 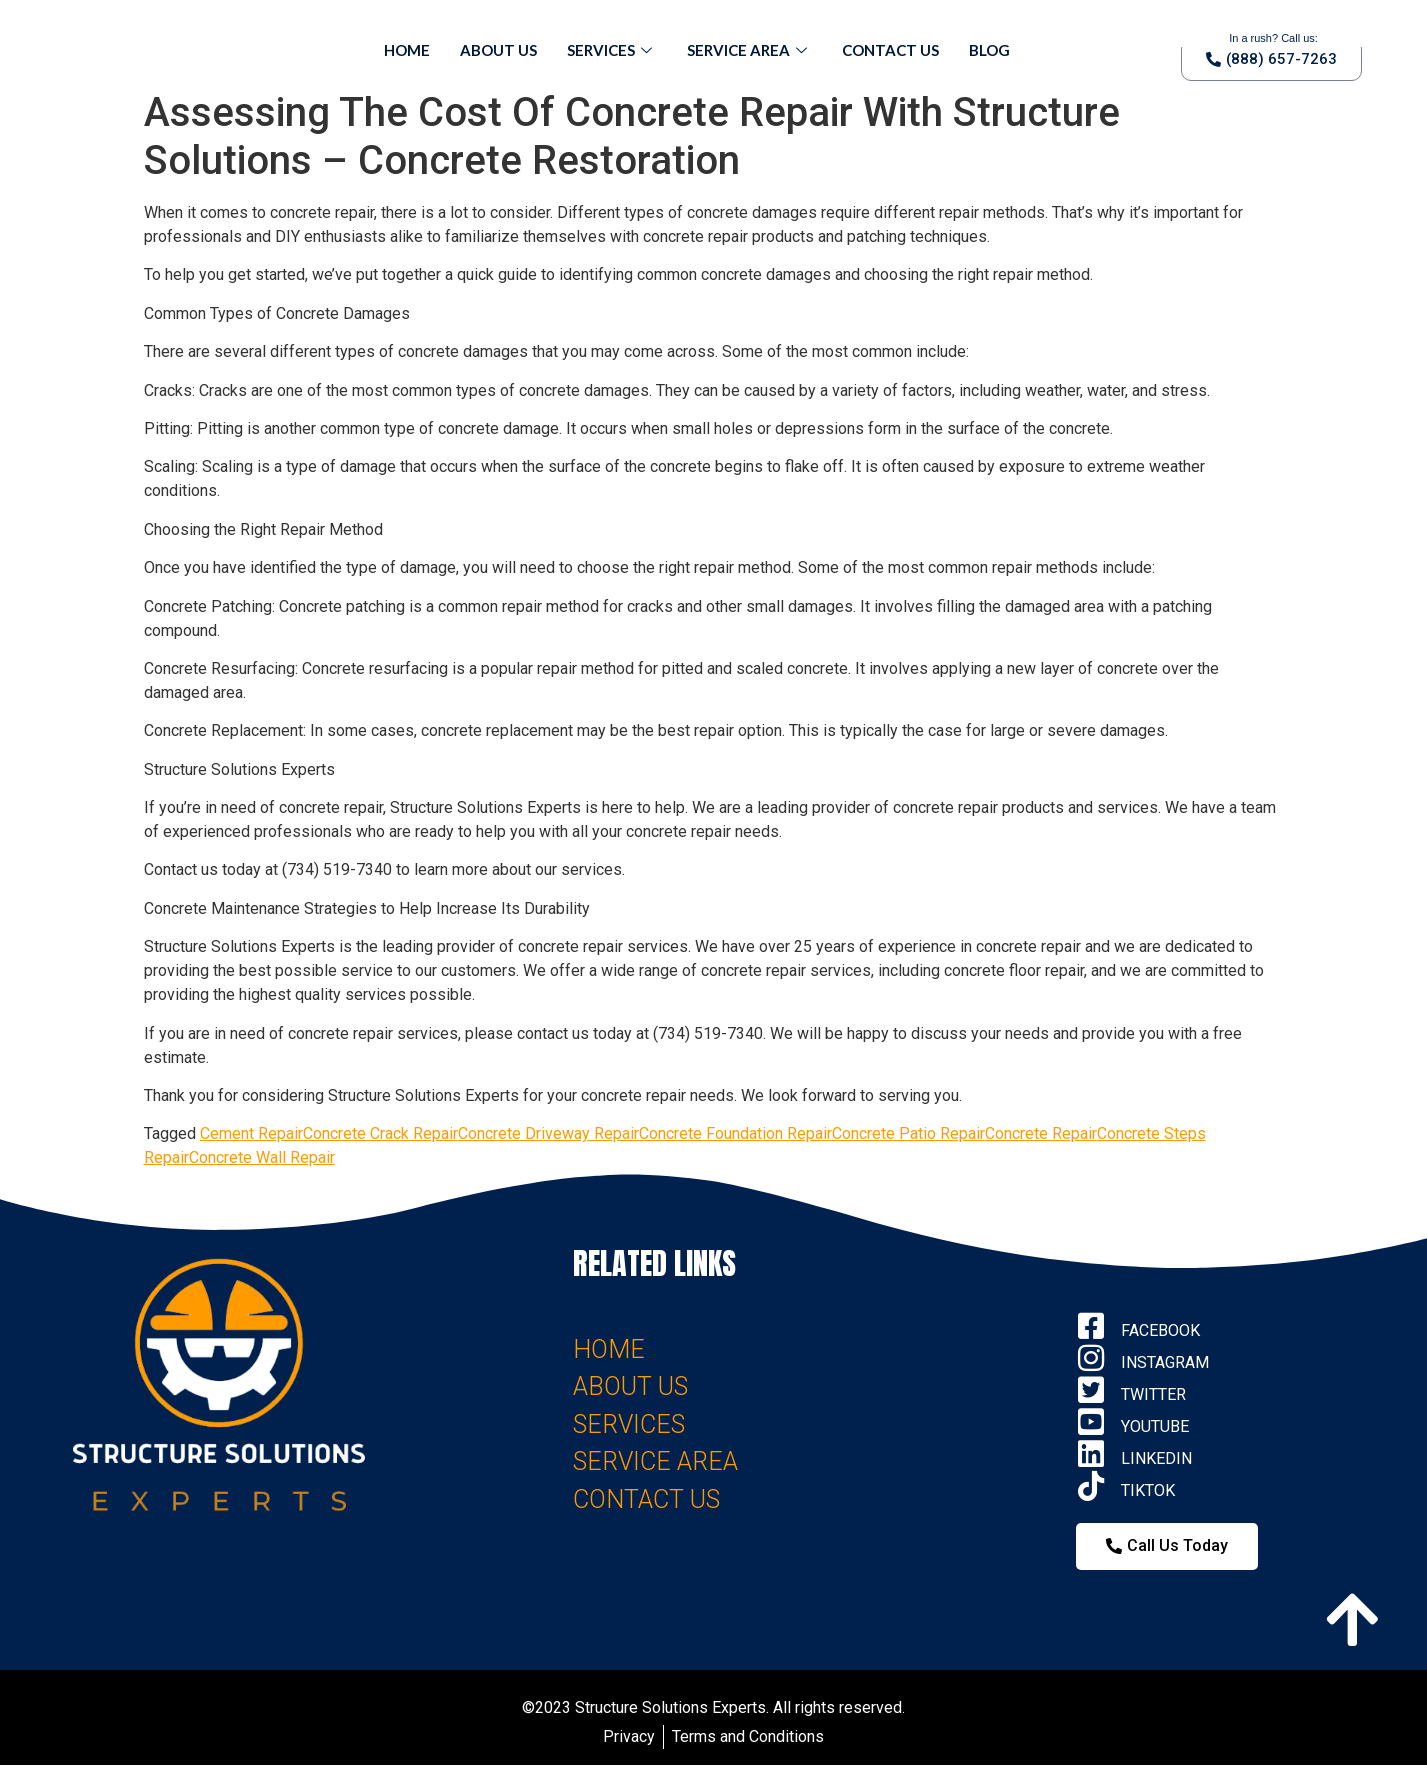 I want to click on SERVICE AREA, so click(x=655, y=1461).